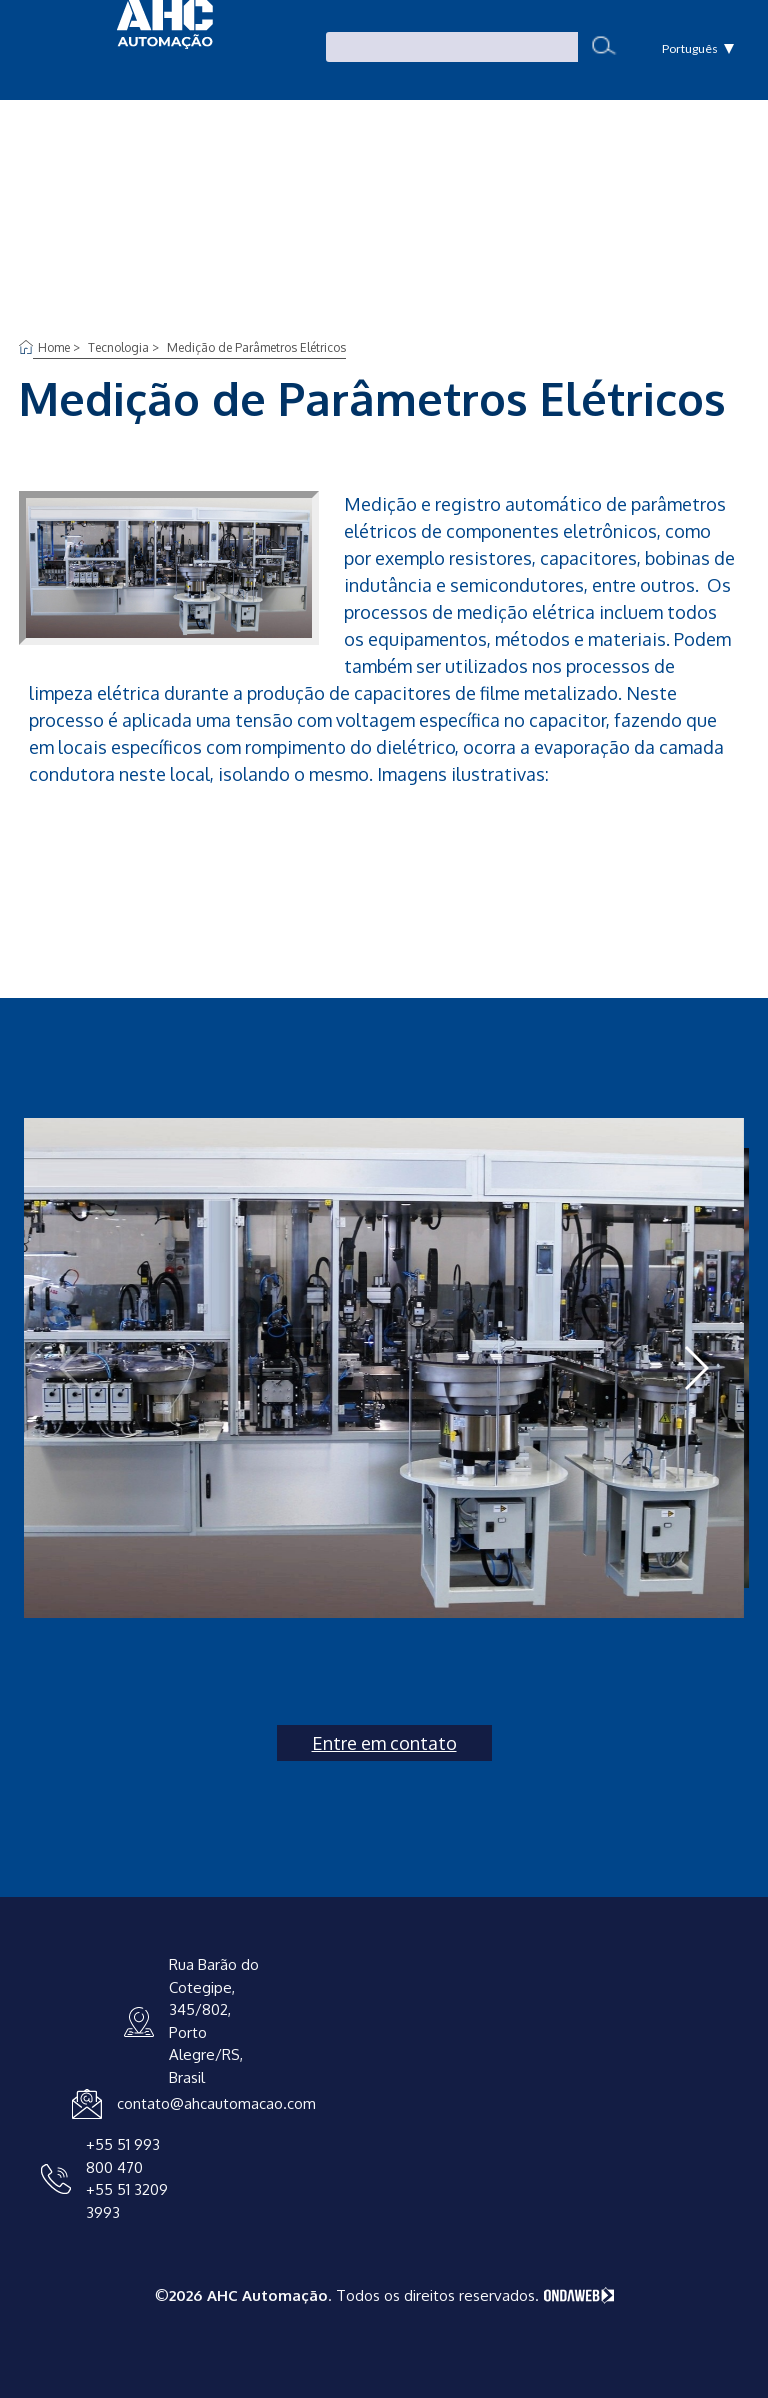  I want to click on [button], so click(695, 1368).